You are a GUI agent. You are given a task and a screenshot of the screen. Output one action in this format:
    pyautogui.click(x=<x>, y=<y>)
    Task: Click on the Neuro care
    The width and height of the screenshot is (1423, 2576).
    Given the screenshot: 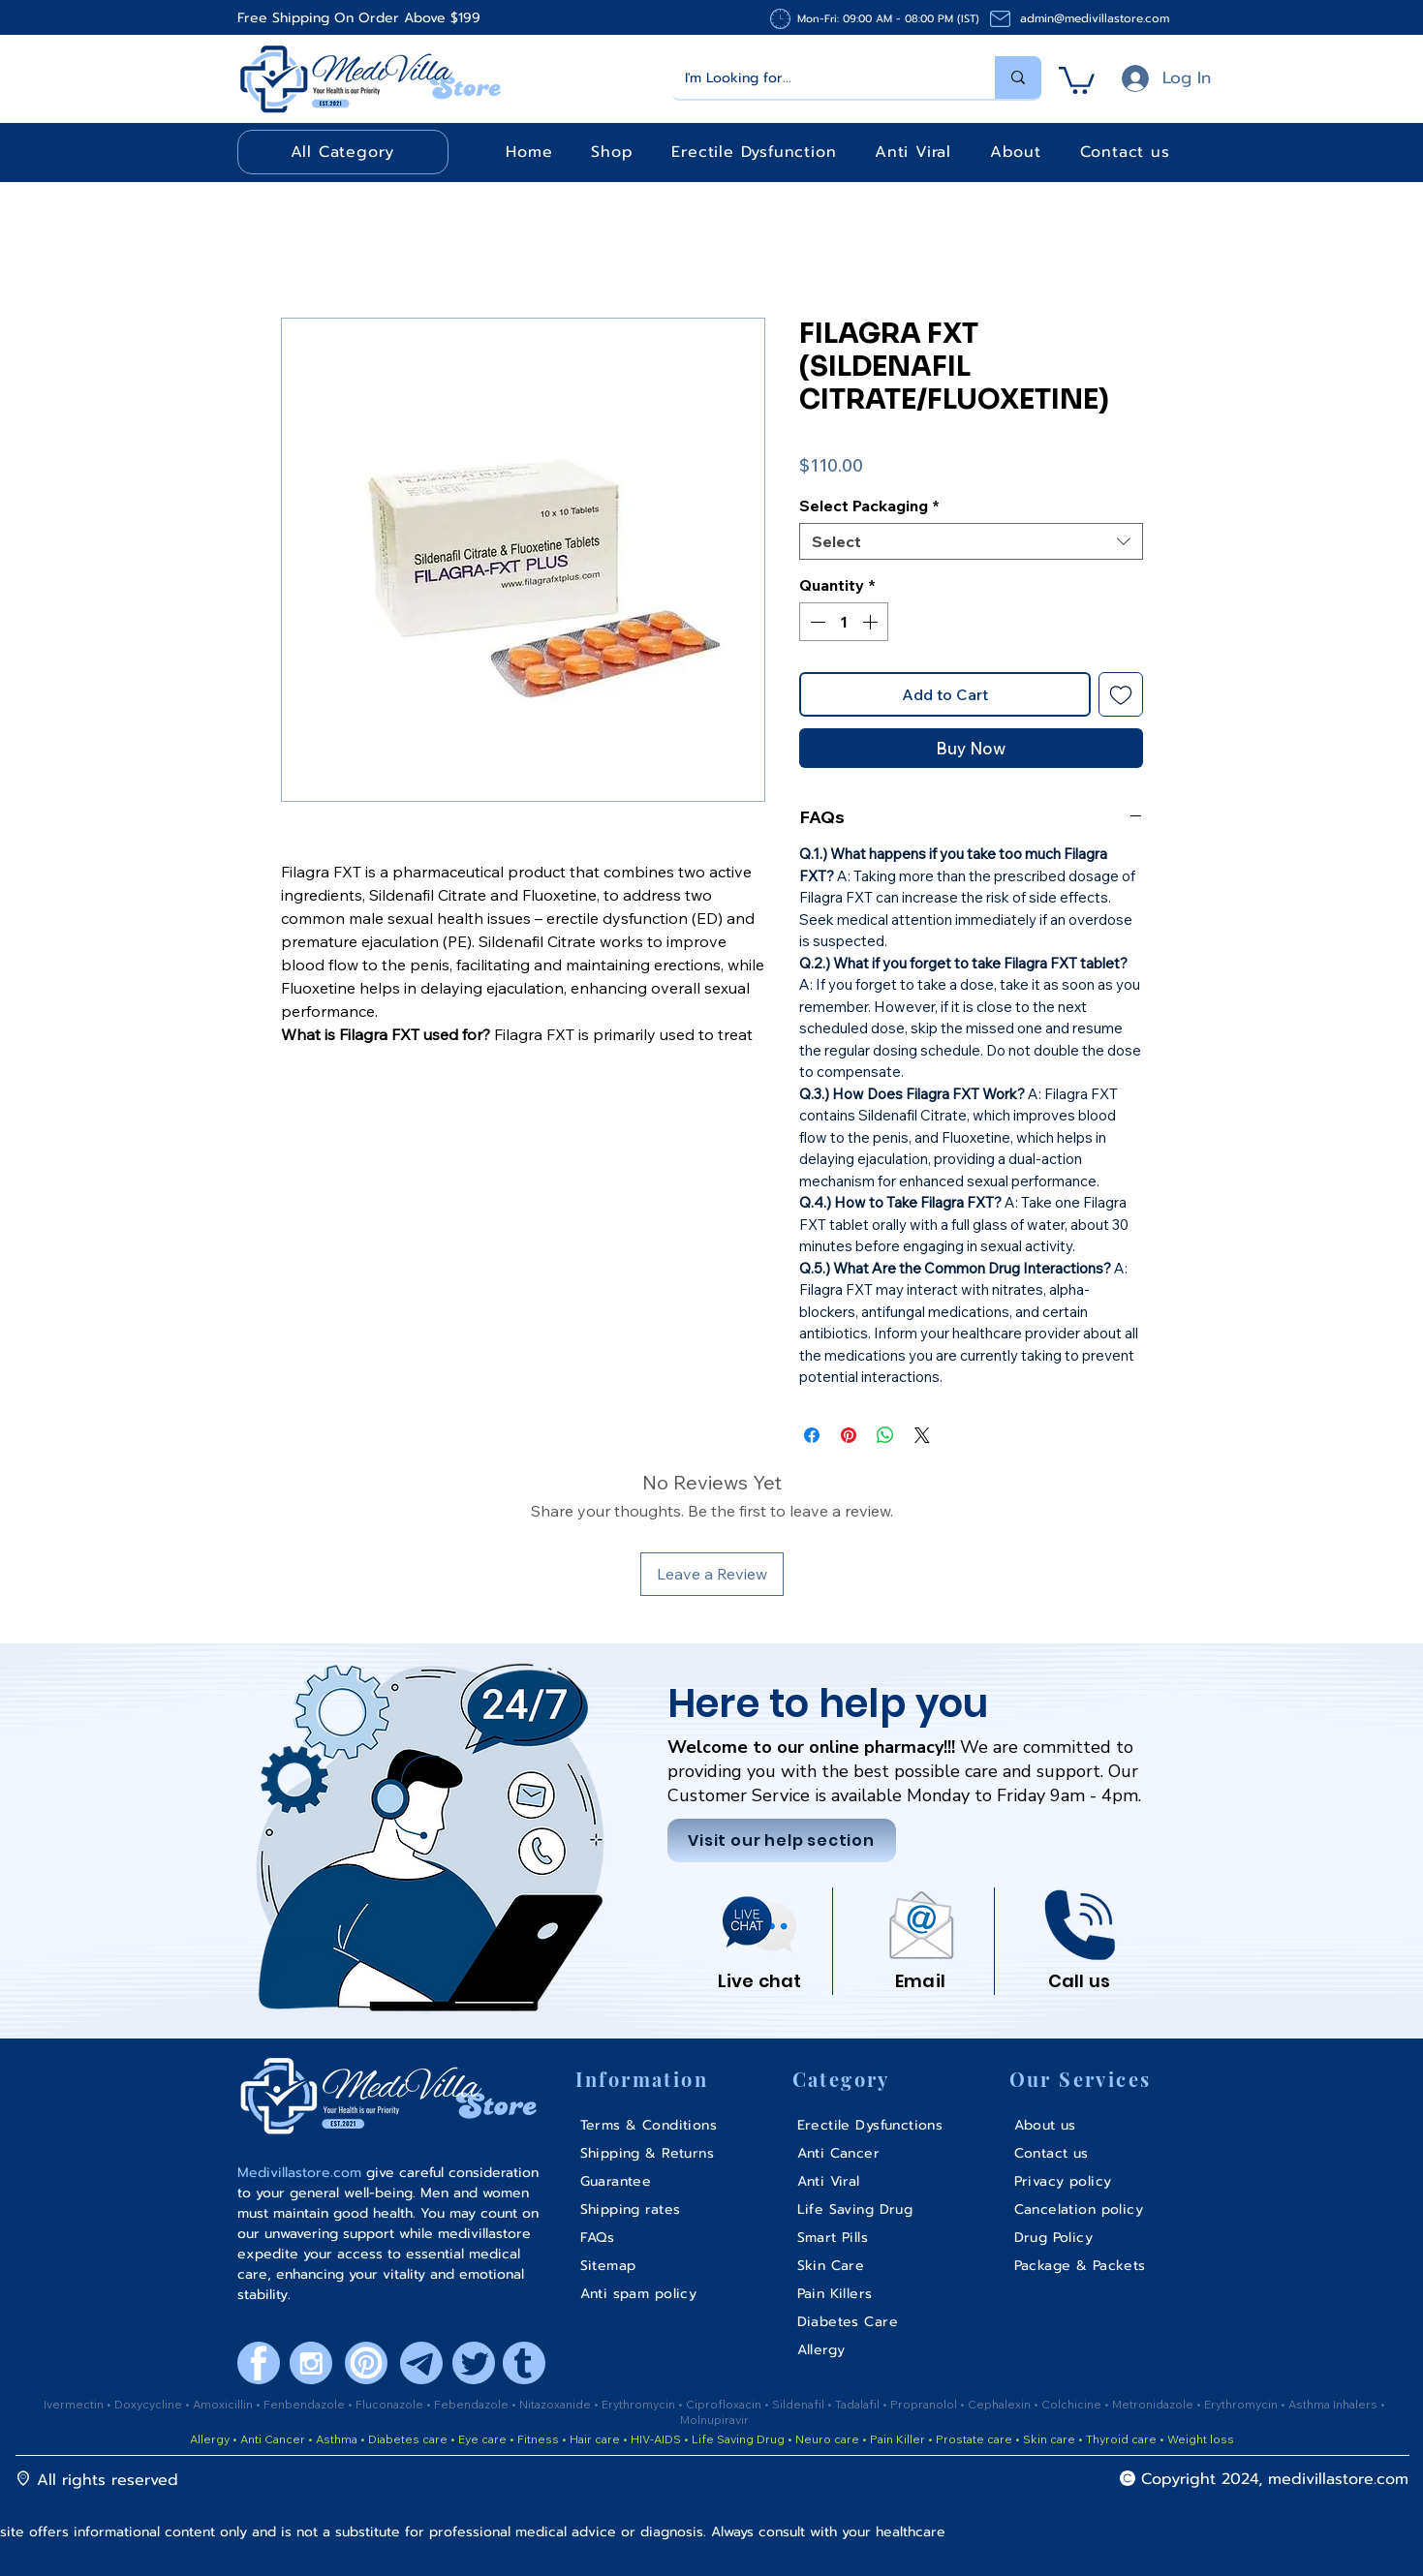 What is the action you would take?
    pyautogui.click(x=825, y=2439)
    